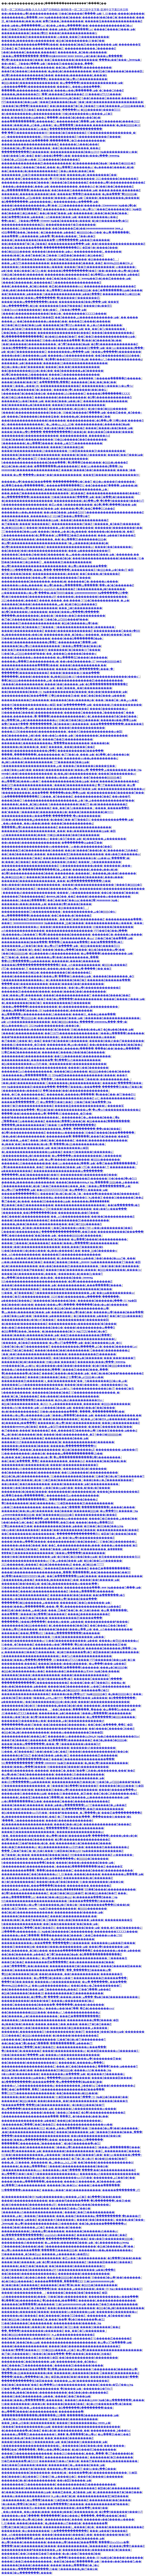 The image size is (147, 2576). I want to click on ���޵�һ�������˵�����, so click(25, 1770).